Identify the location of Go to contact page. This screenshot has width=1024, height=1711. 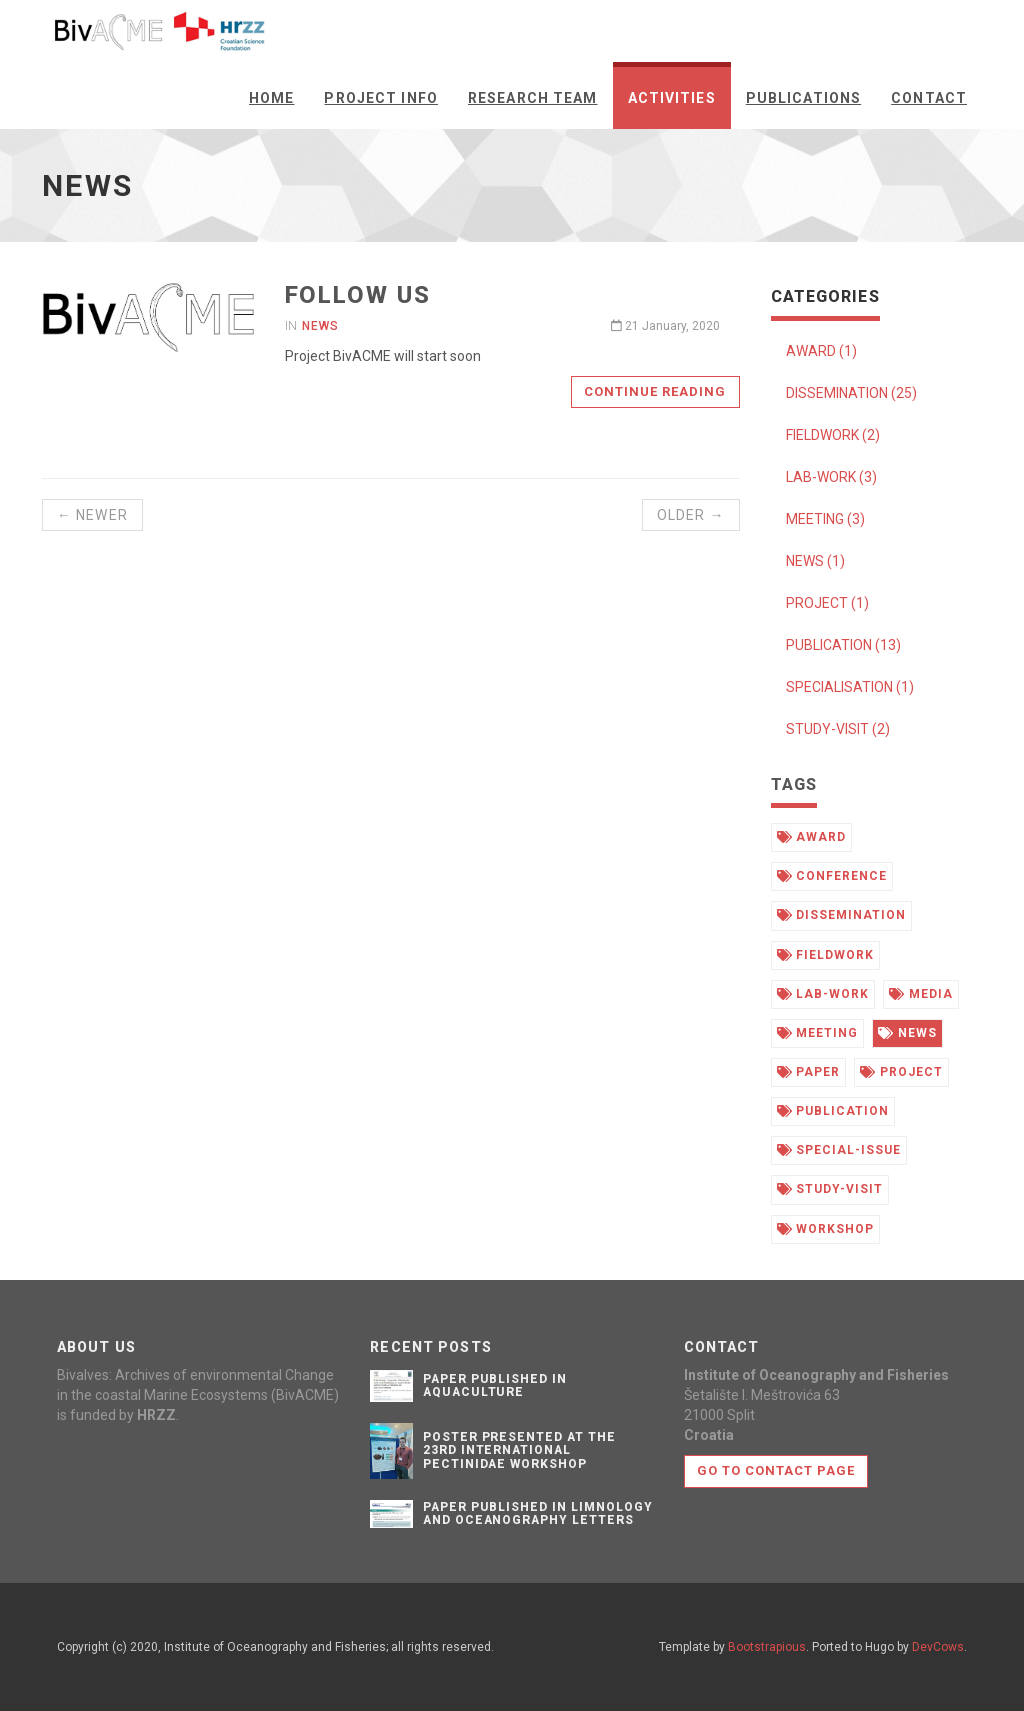
(776, 1470).